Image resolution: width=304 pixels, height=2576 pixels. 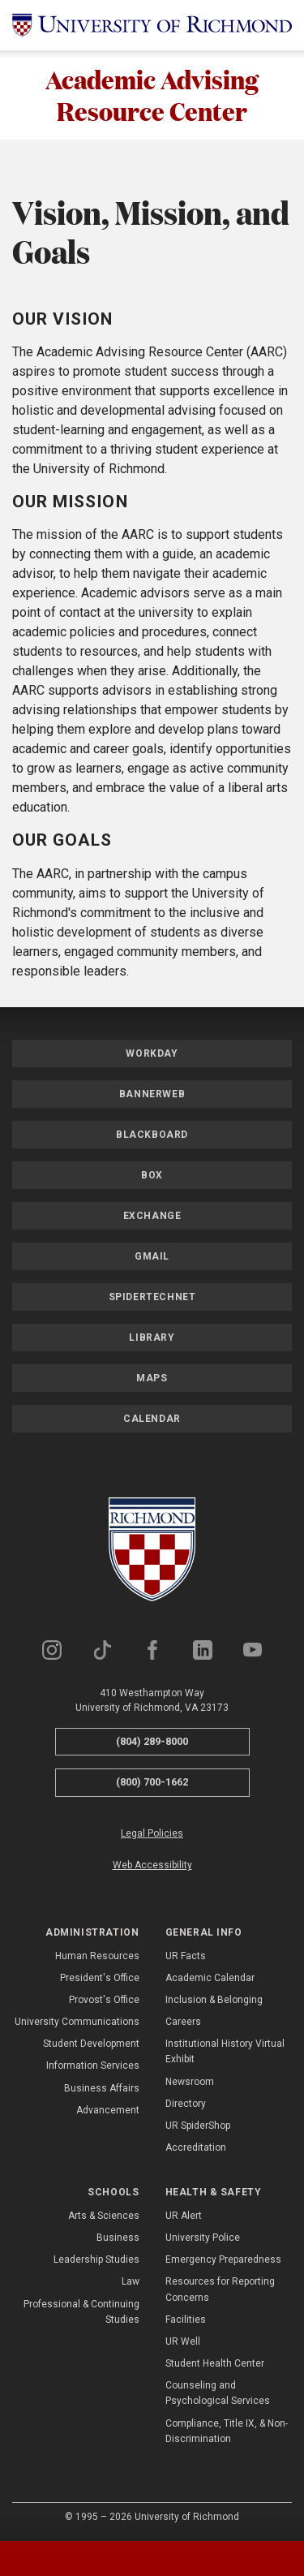 I want to click on Professional & Continuing Studies, so click(x=81, y=2311).